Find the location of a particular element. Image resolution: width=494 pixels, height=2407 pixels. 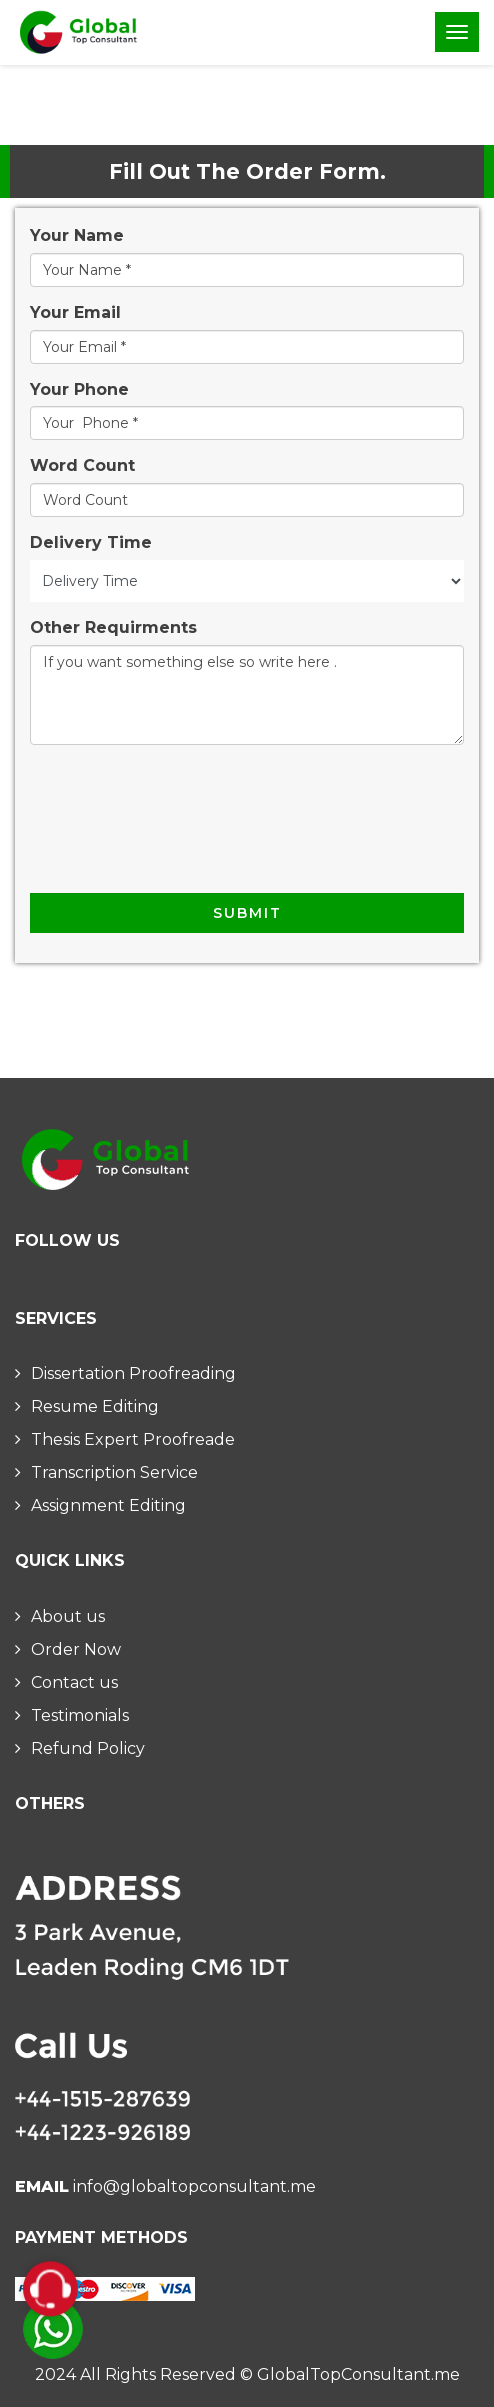

GlobalTopConsultant.me is located at coordinates (358, 2374).